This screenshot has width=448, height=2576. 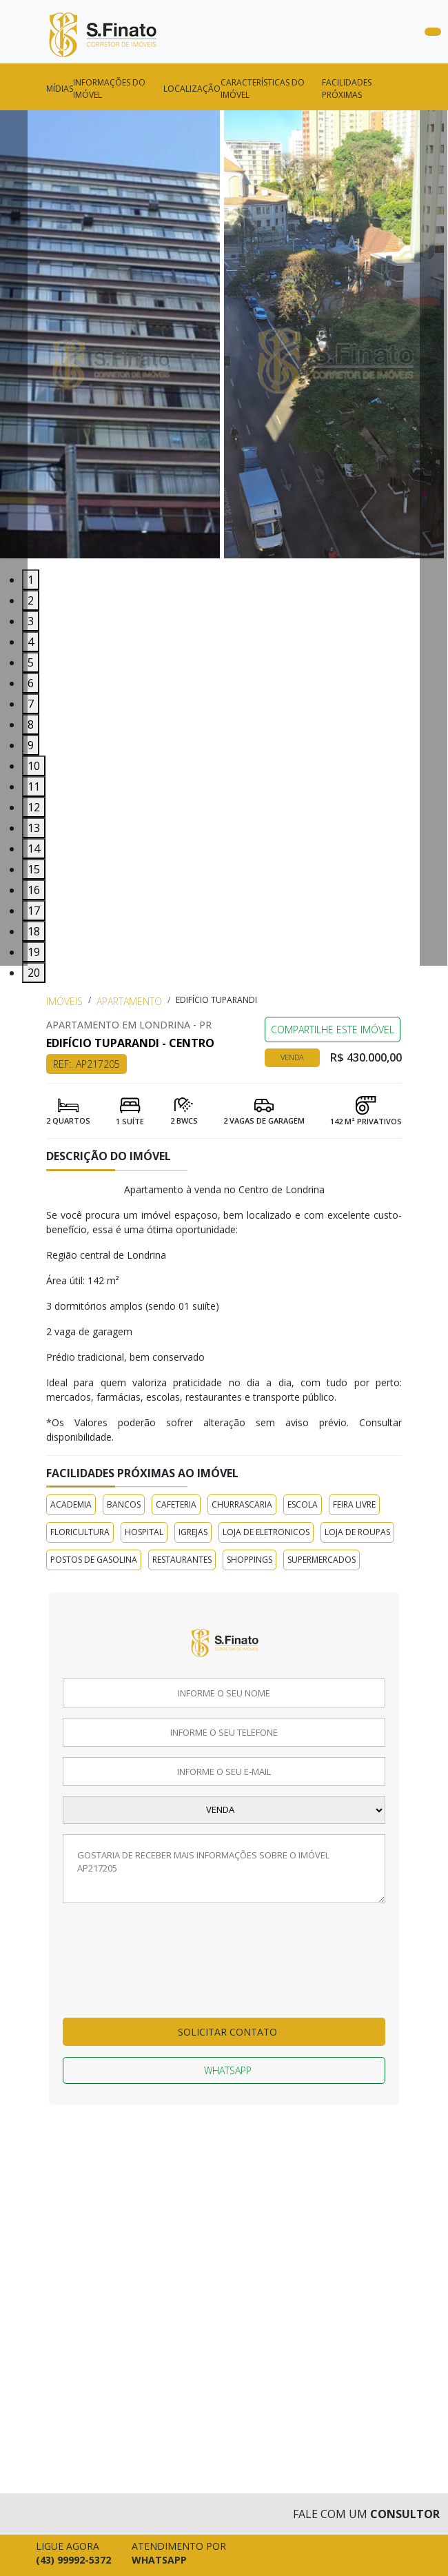 What do you see at coordinates (346, 89) in the screenshot?
I see `FACILIDADES PRÓXIMAS` at bounding box center [346, 89].